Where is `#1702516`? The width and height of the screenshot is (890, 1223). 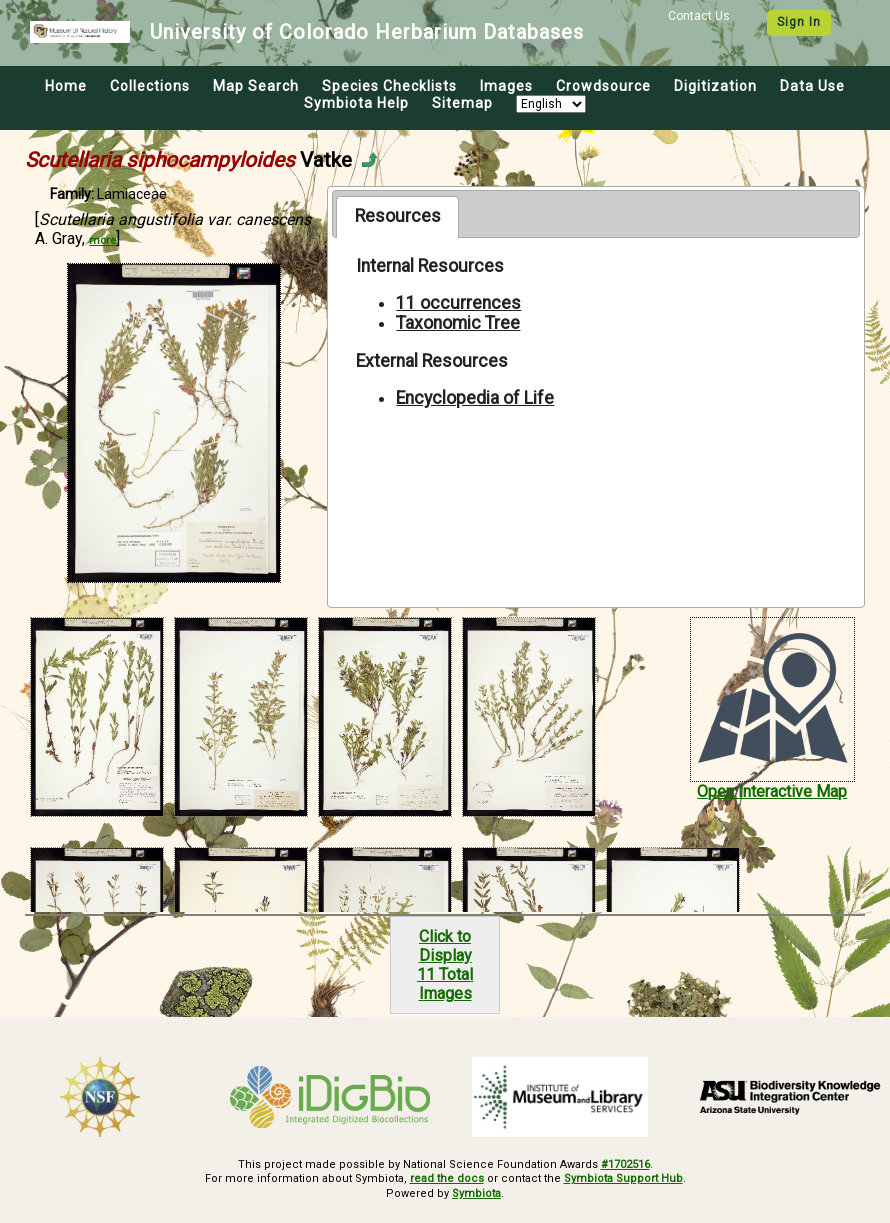
#1702516 is located at coordinates (625, 1164).